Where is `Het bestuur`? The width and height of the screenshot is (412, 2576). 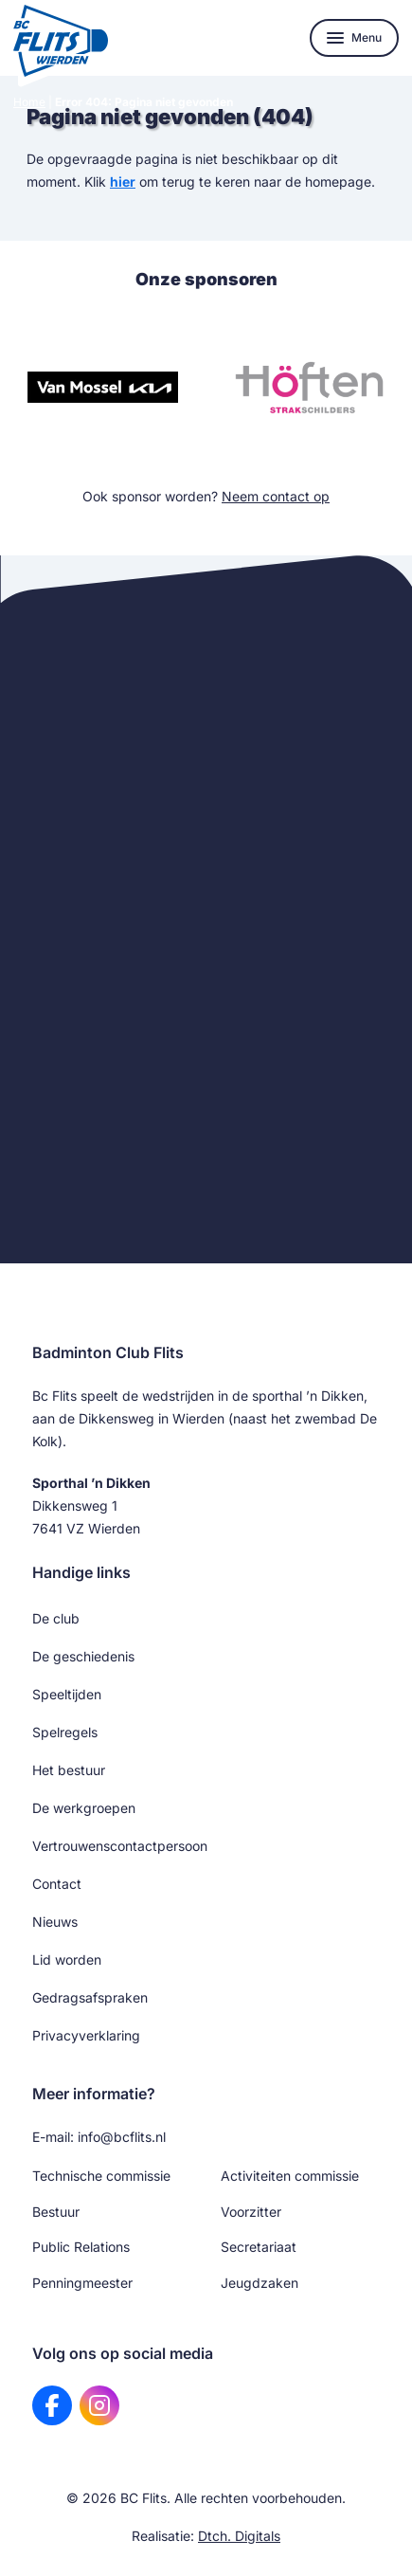
Het bestuur is located at coordinates (68, 1770).